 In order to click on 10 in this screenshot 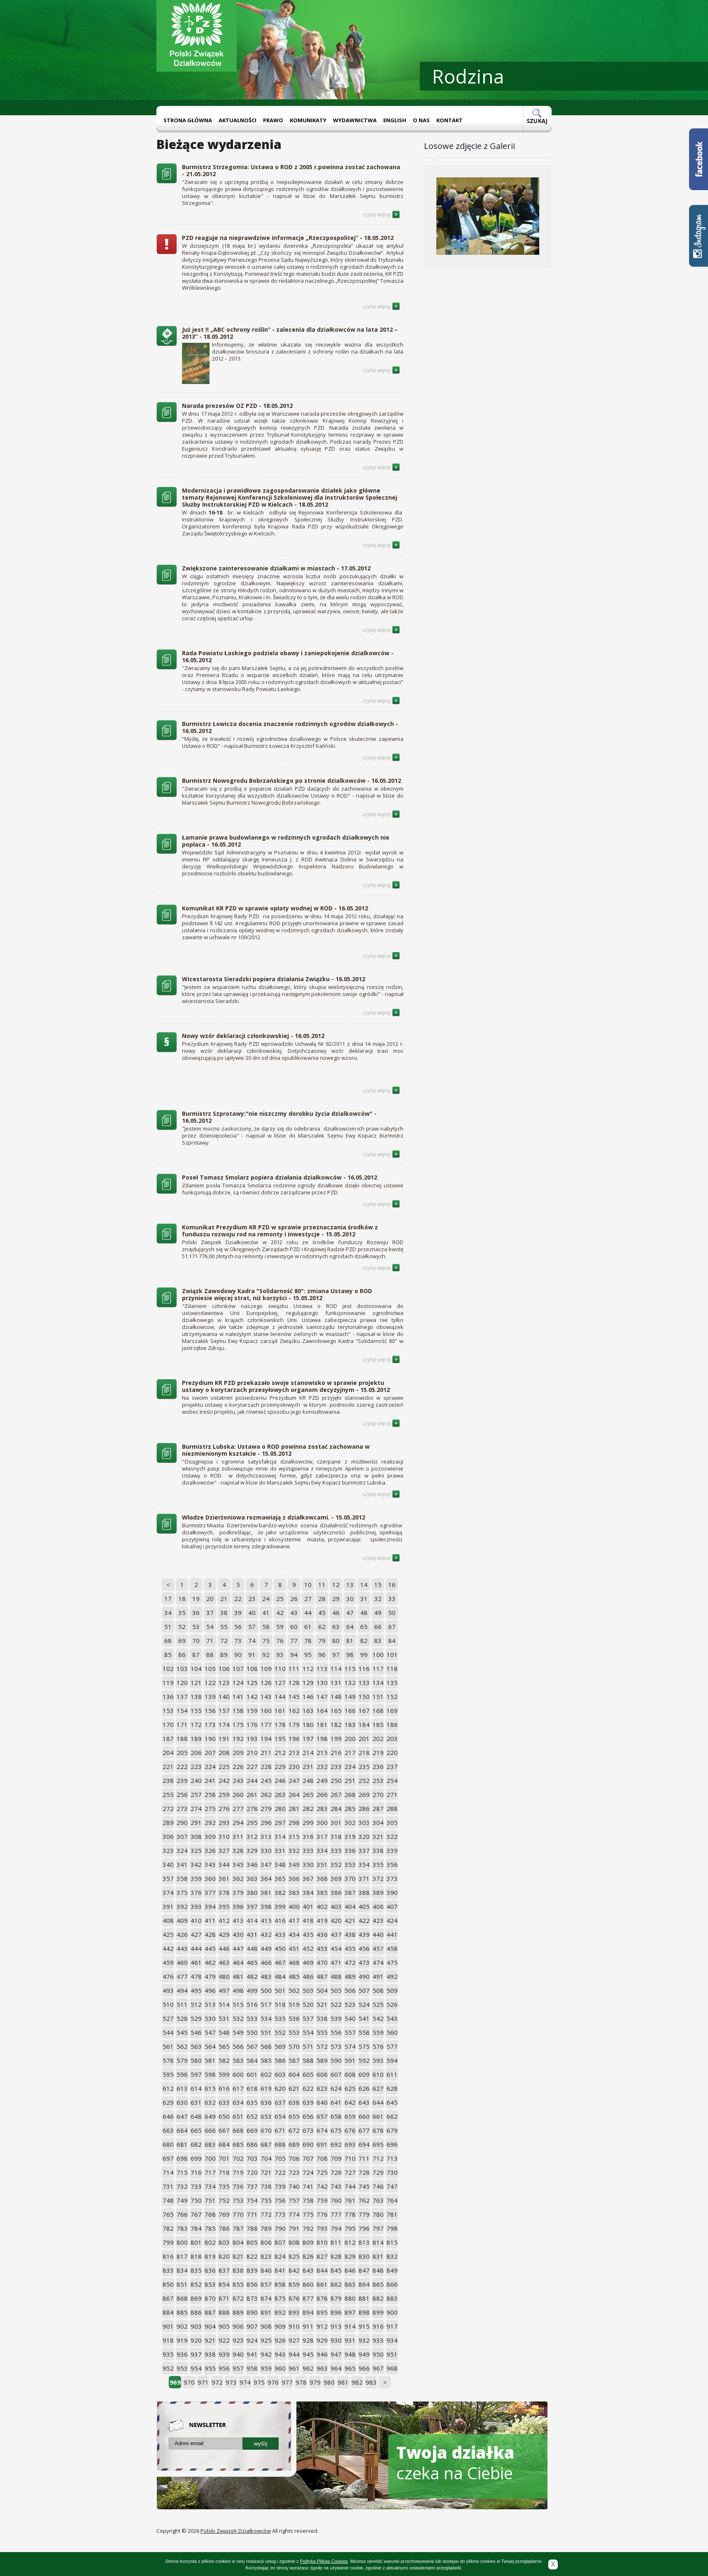, I will do `click(308, 1584)`.